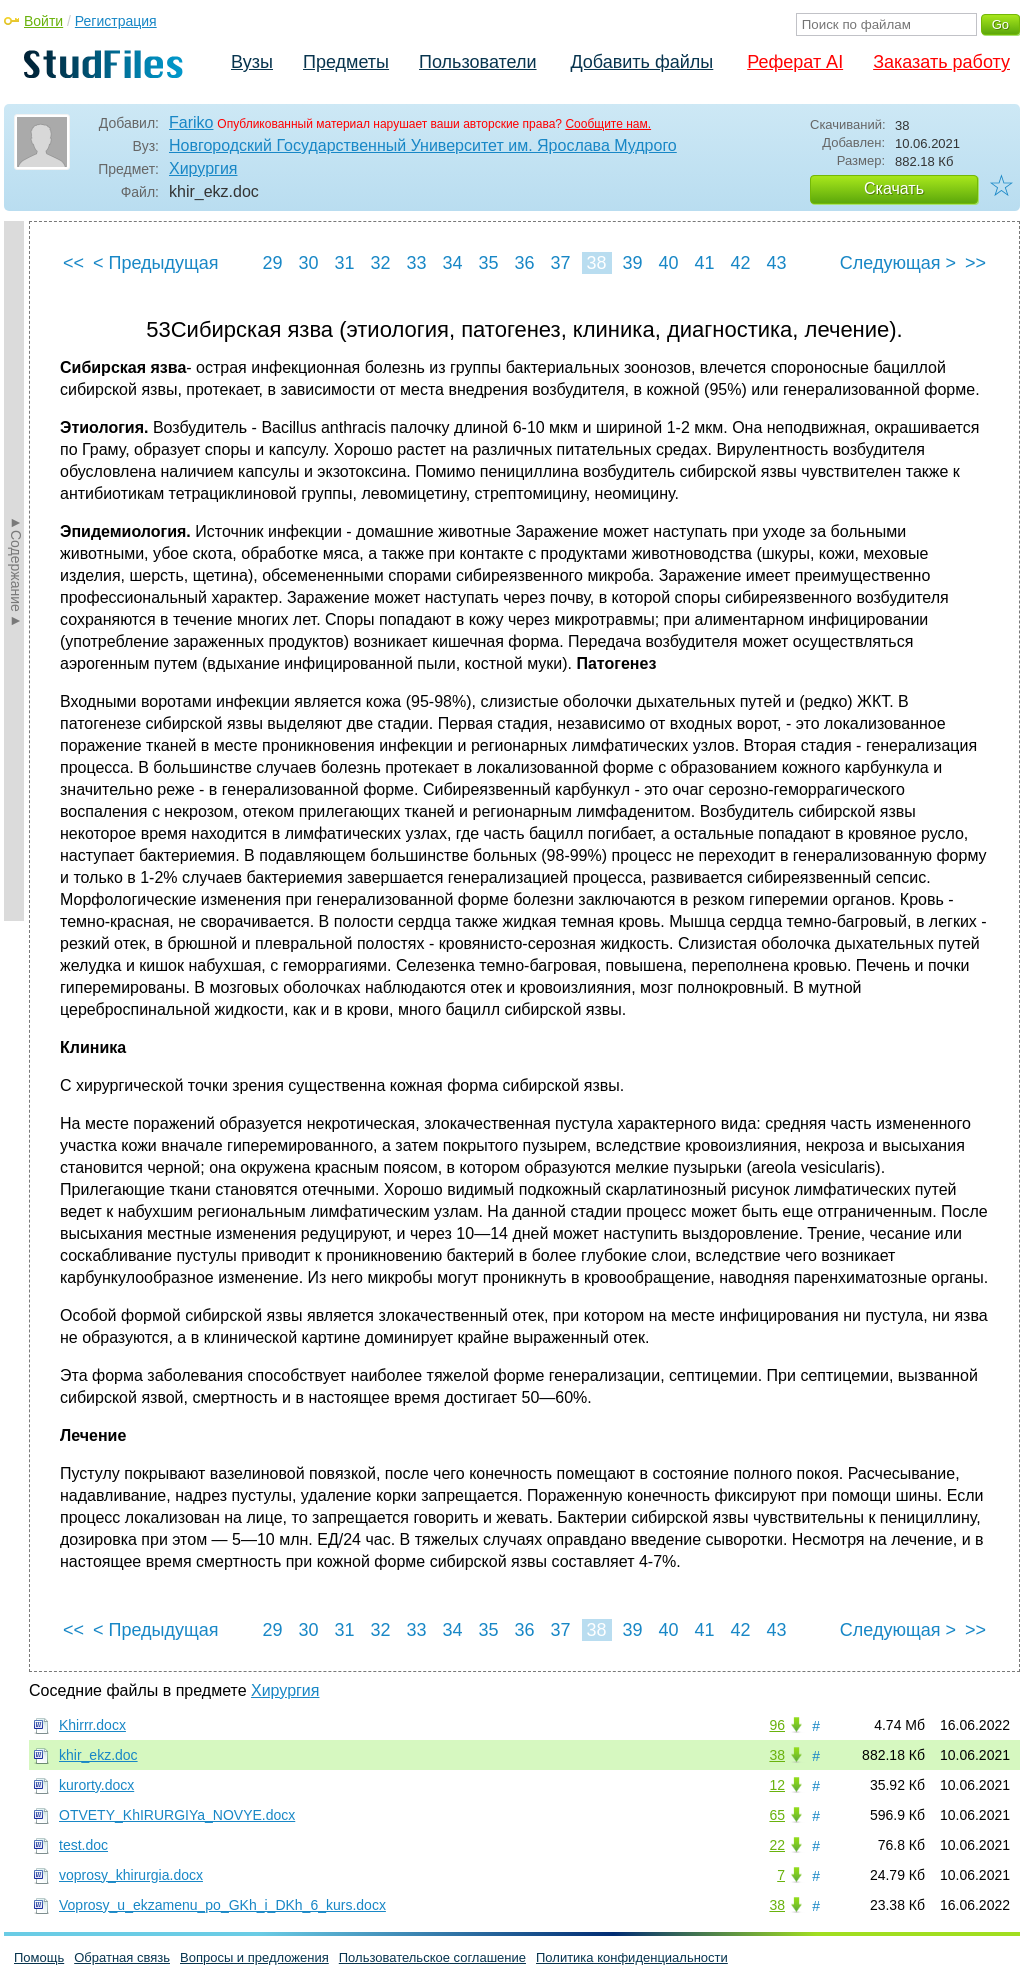  I want to click on kurorty.docx, so click(96, 1785).